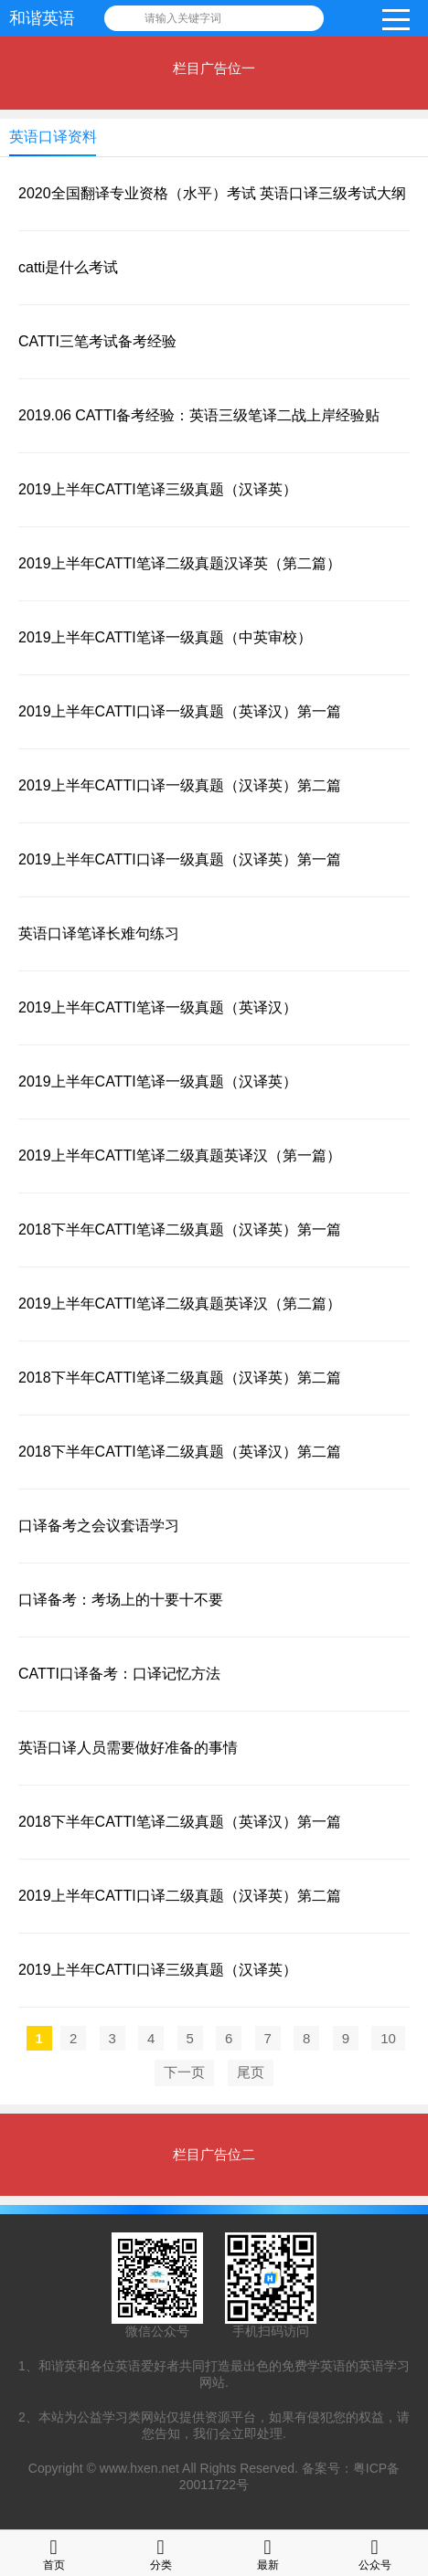 The height and width of the screenshot is (2576, 428). Describe the element at coordinates (161, 2552) in the screenshot. I see `分类` at that location.